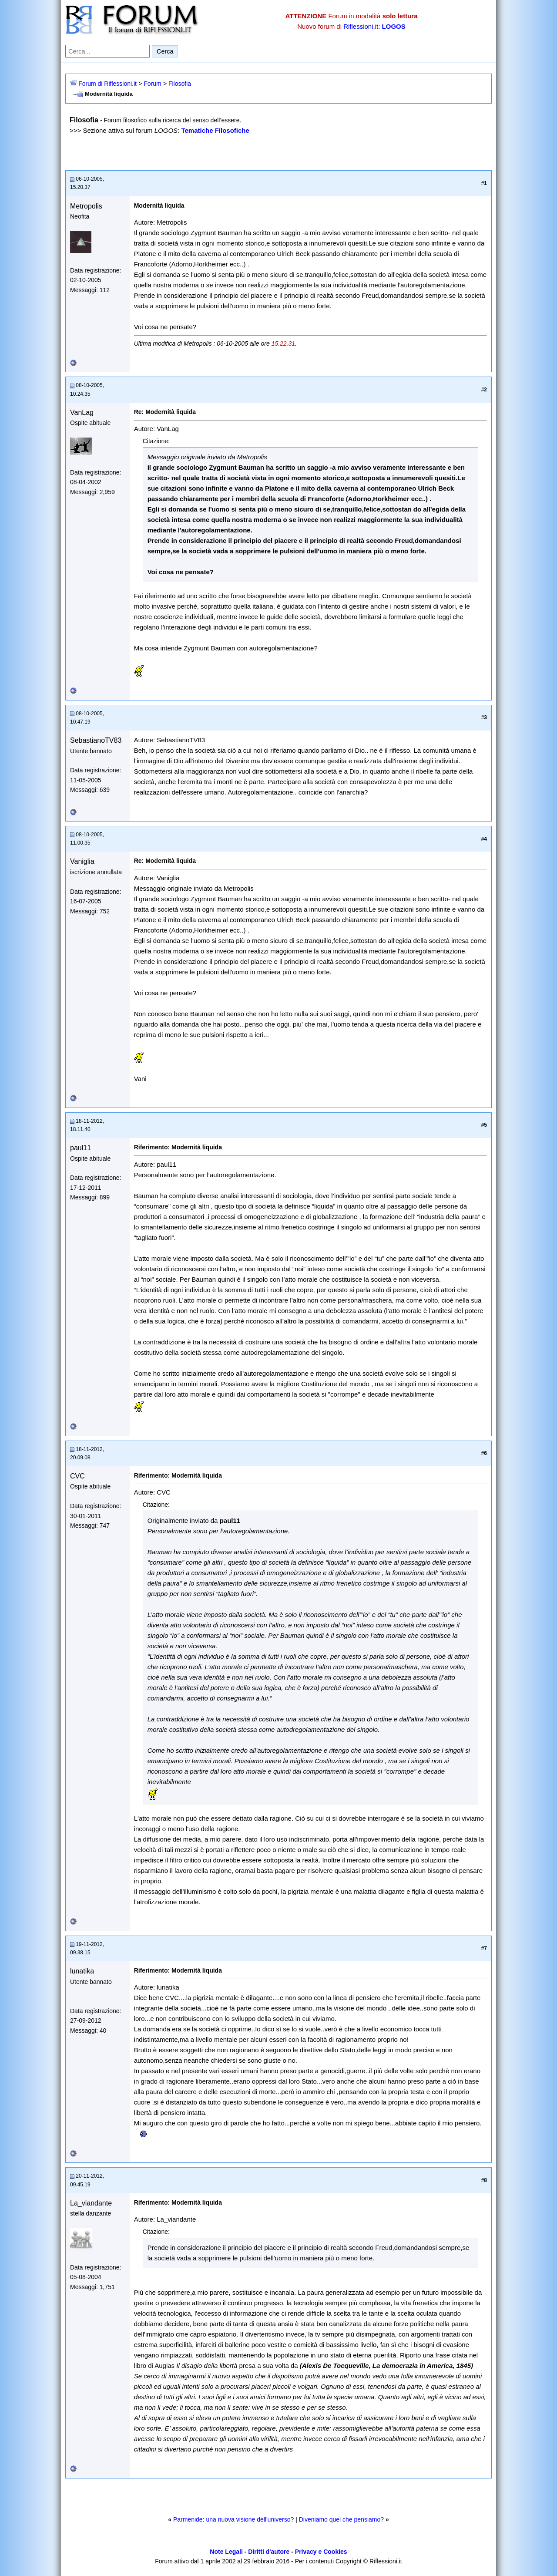  I want to click on Tematiche Filosofiche, so click(215, 130).